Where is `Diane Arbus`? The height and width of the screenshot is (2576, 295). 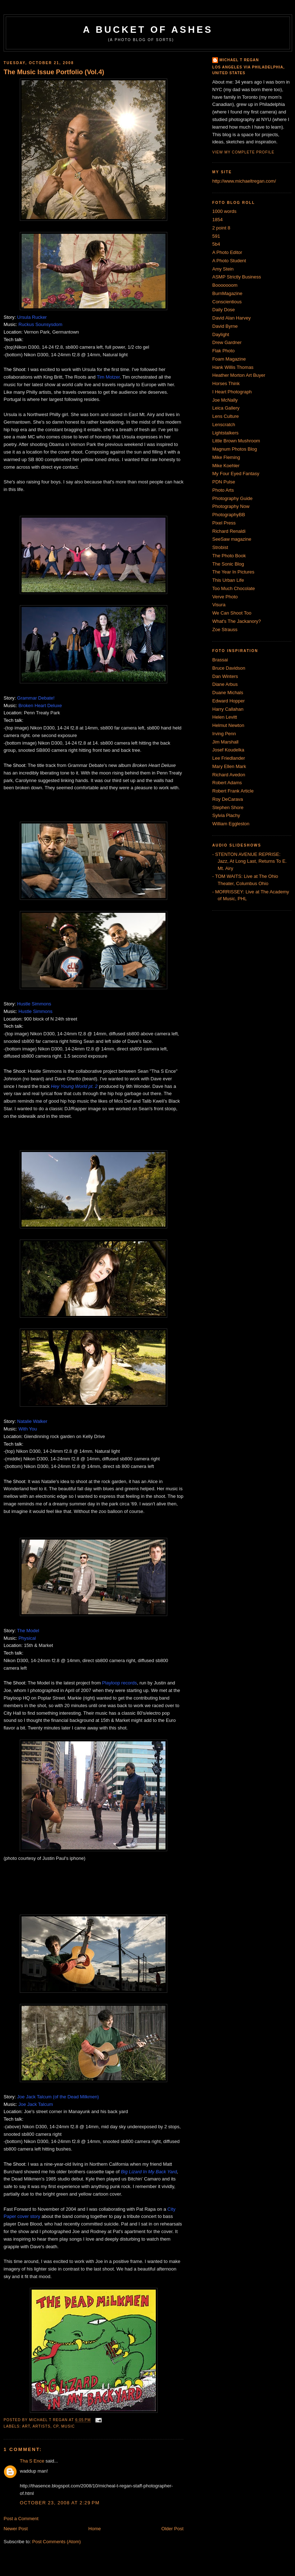 Diane Arbus is located at coordinates (225, 684).